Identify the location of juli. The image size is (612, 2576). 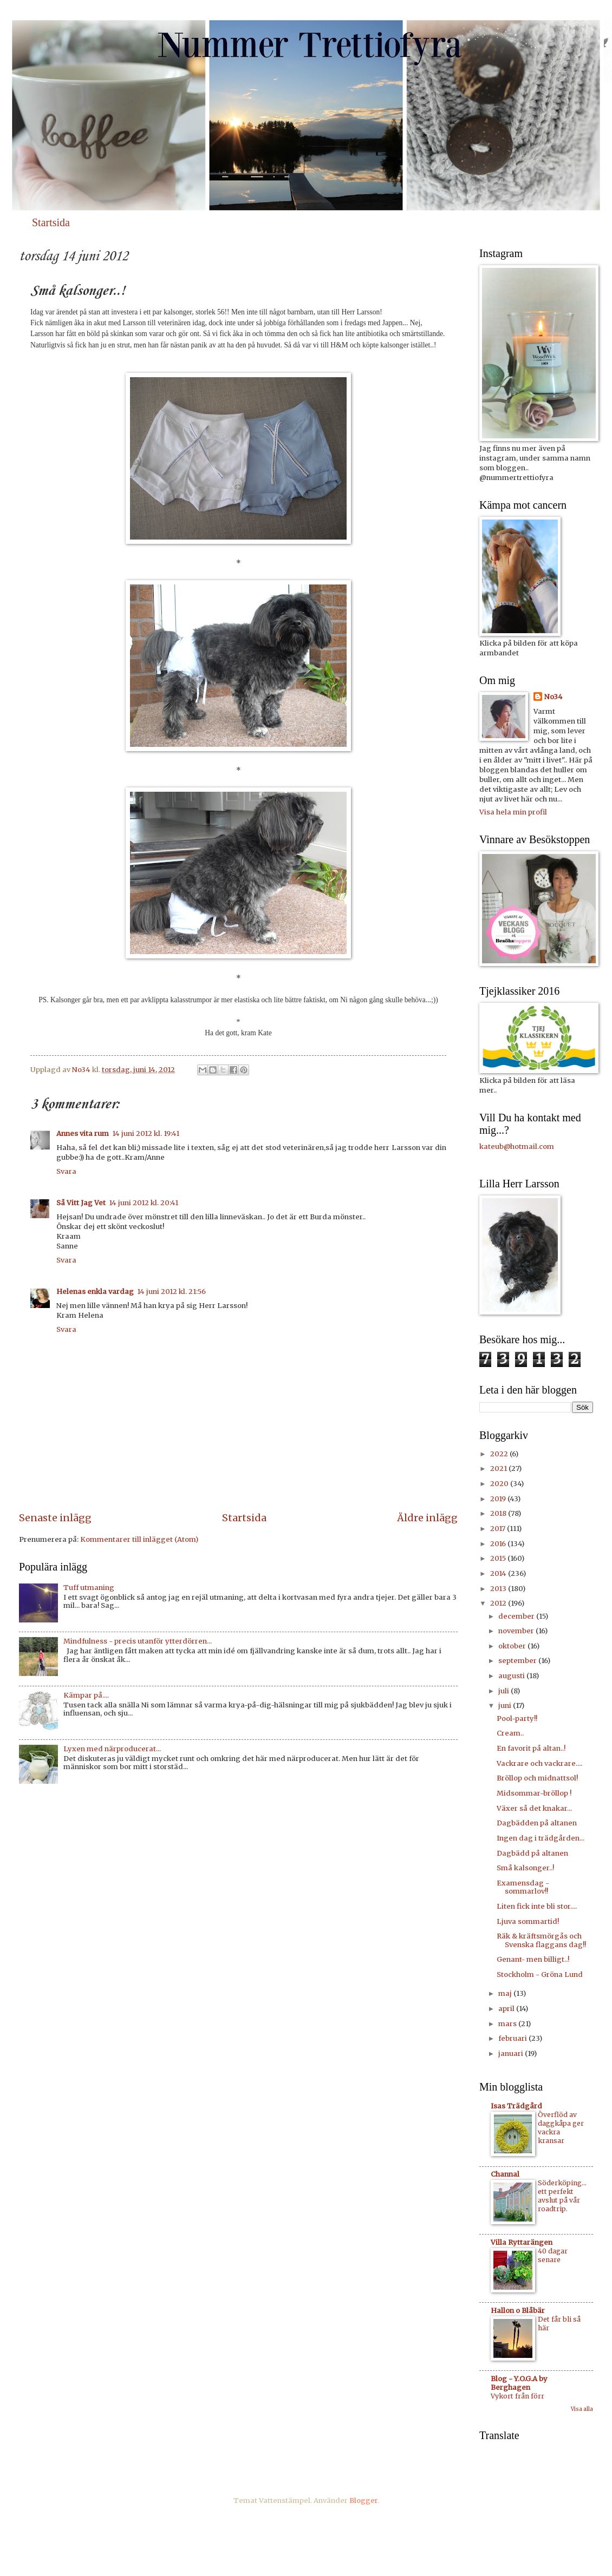
(504, 1691).